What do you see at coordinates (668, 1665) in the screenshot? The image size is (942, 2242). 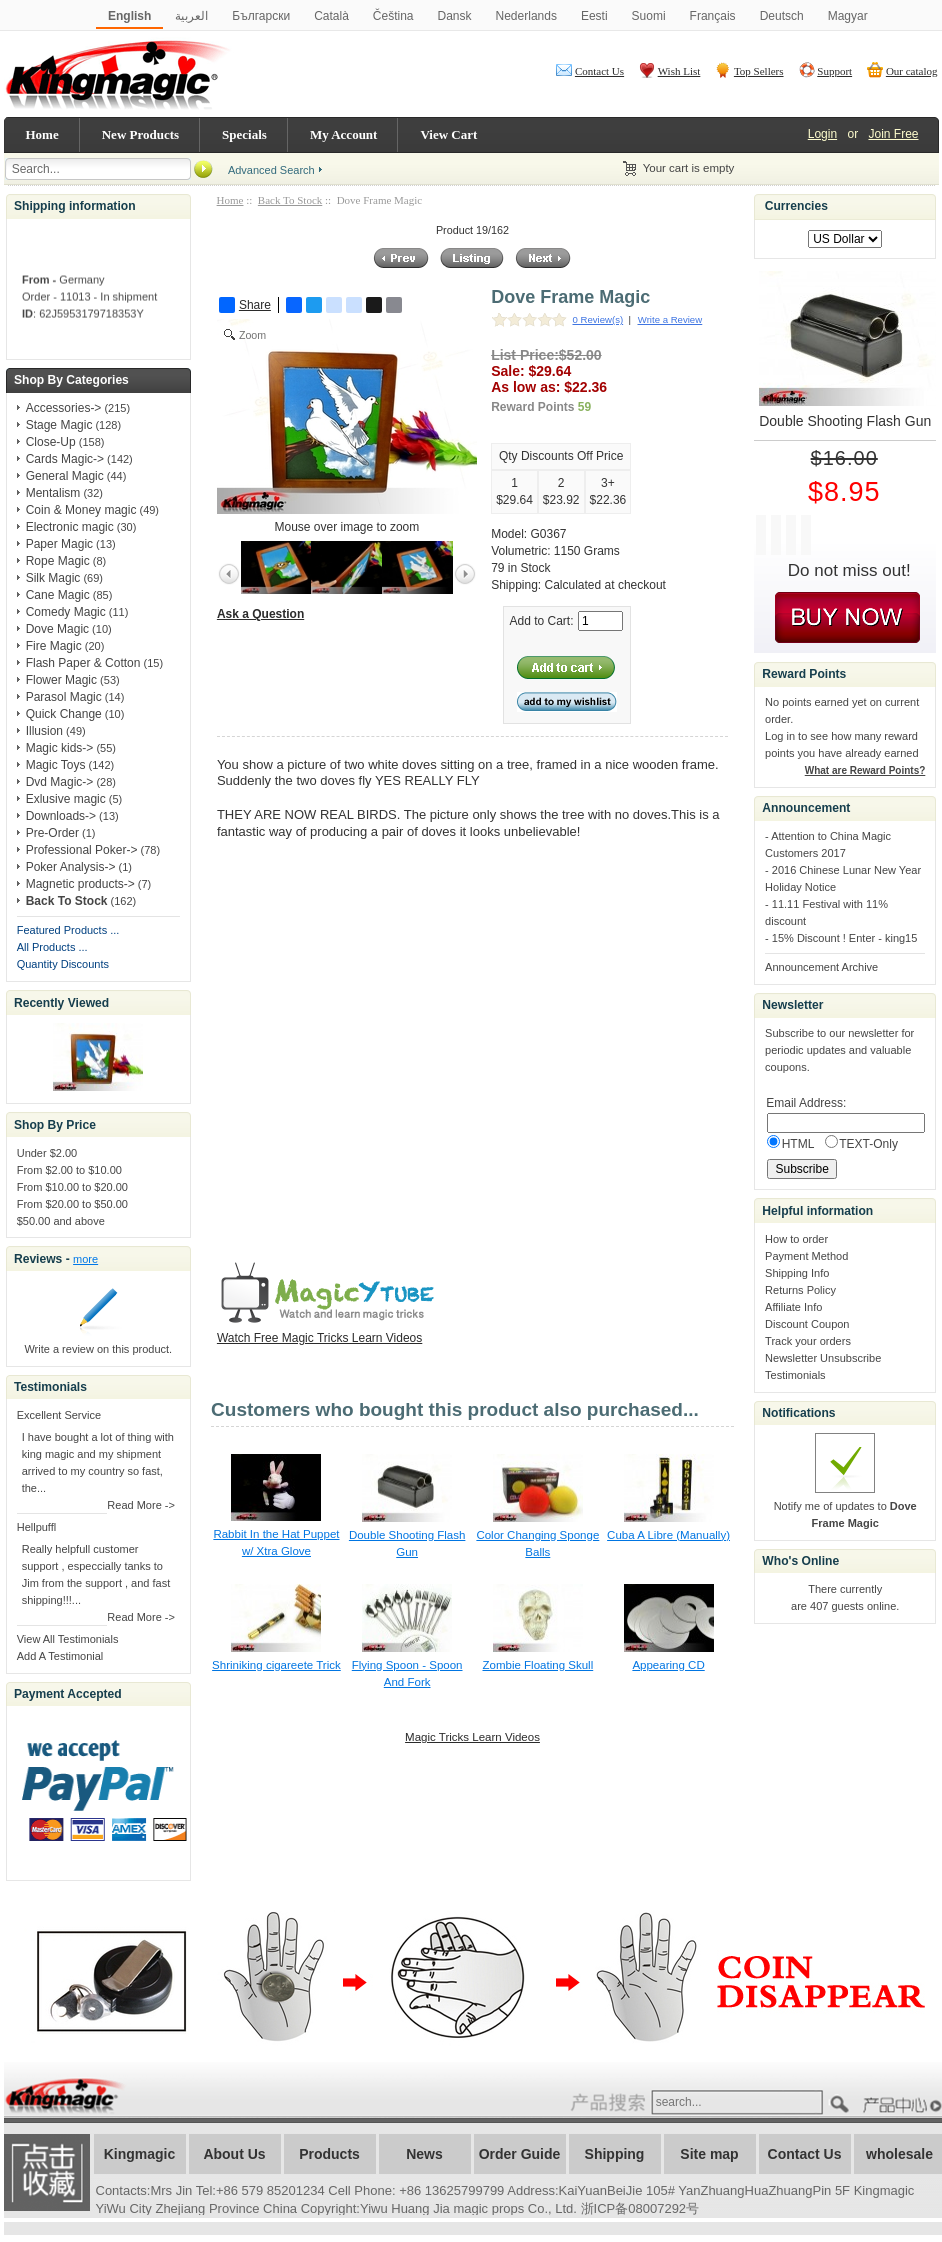 I see `Appearing CD` at bounding box center [668, 1665].